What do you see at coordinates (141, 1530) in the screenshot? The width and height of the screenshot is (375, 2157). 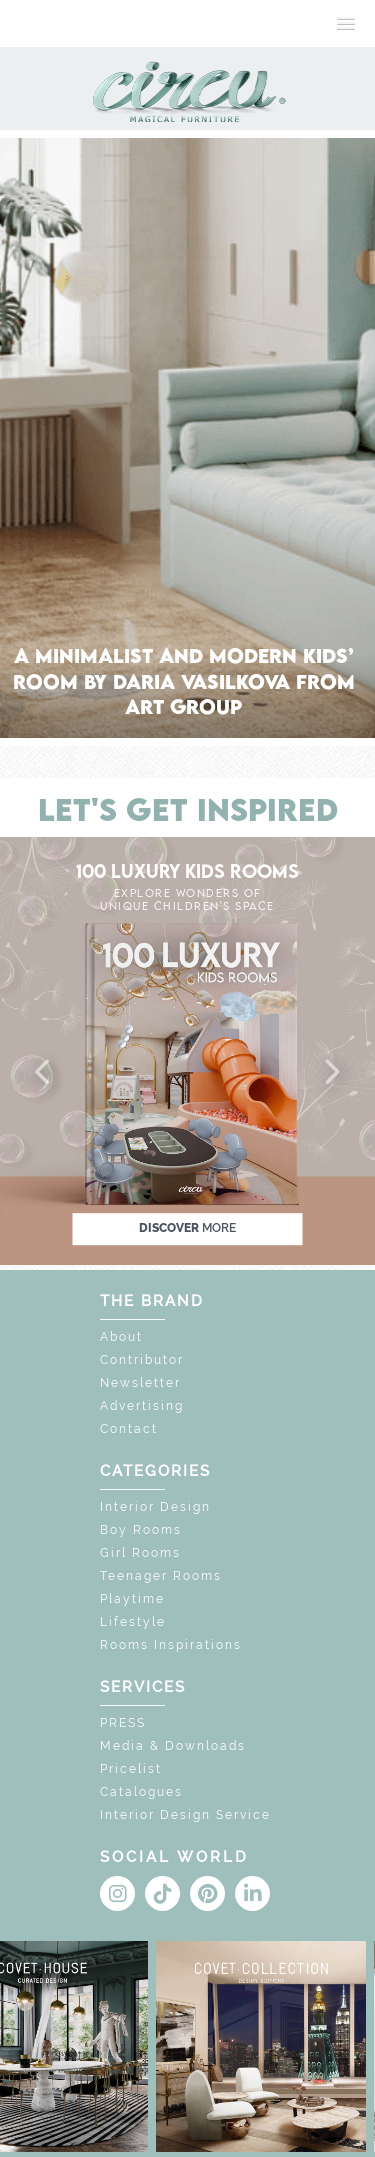 I see `Boy Rooms` at bounding box center [141, 1530].